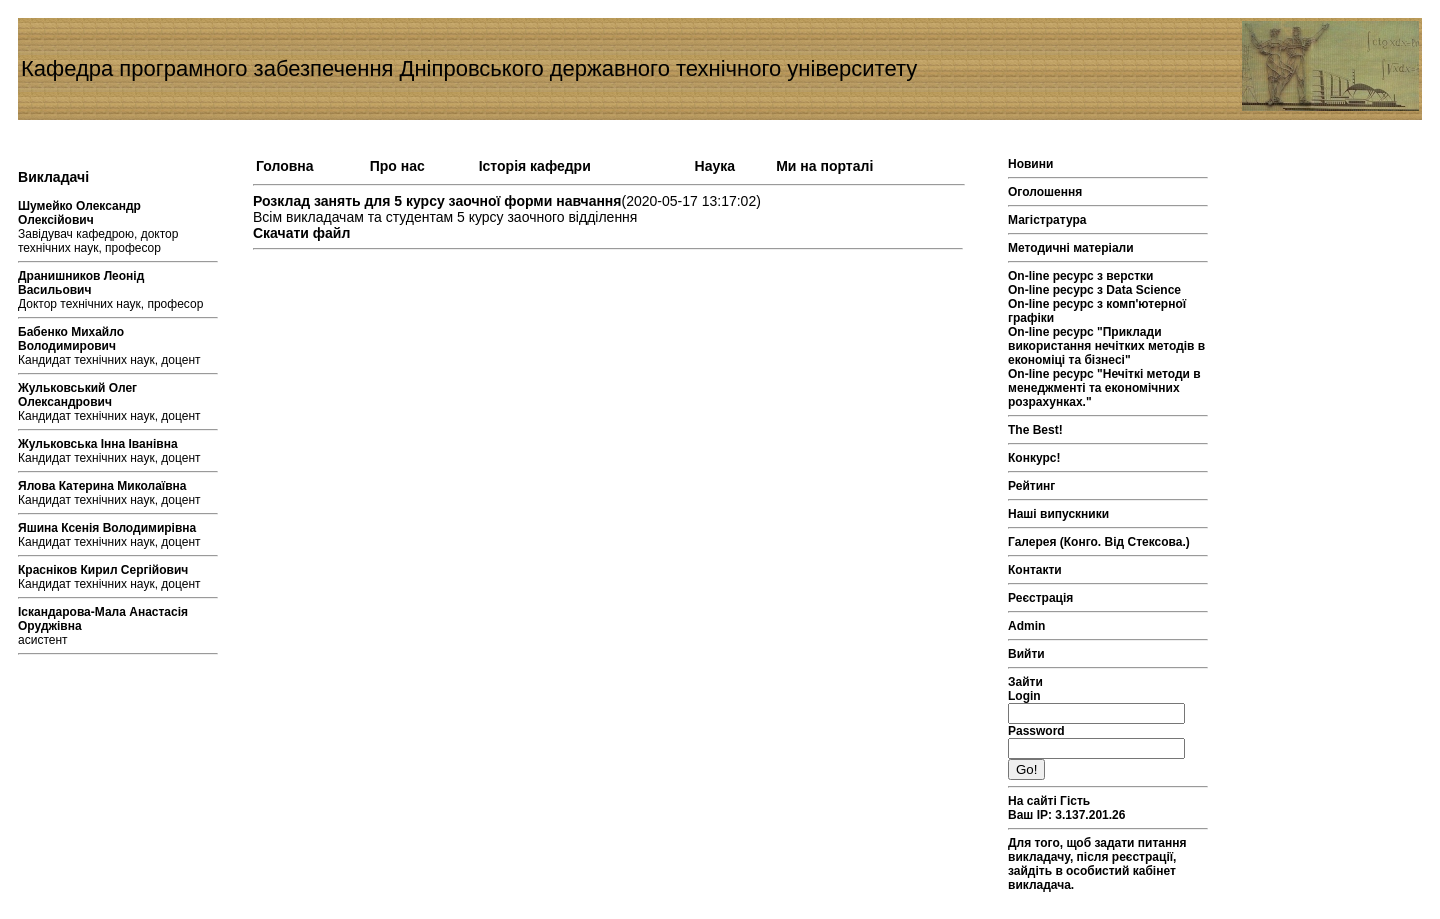 The image size is (1440, 919). What do you see at coordinates (1099, 542) in the screenshot?
I see `Галерея (Конго. Від Стексова.)` at bounding box center [1099, 542].